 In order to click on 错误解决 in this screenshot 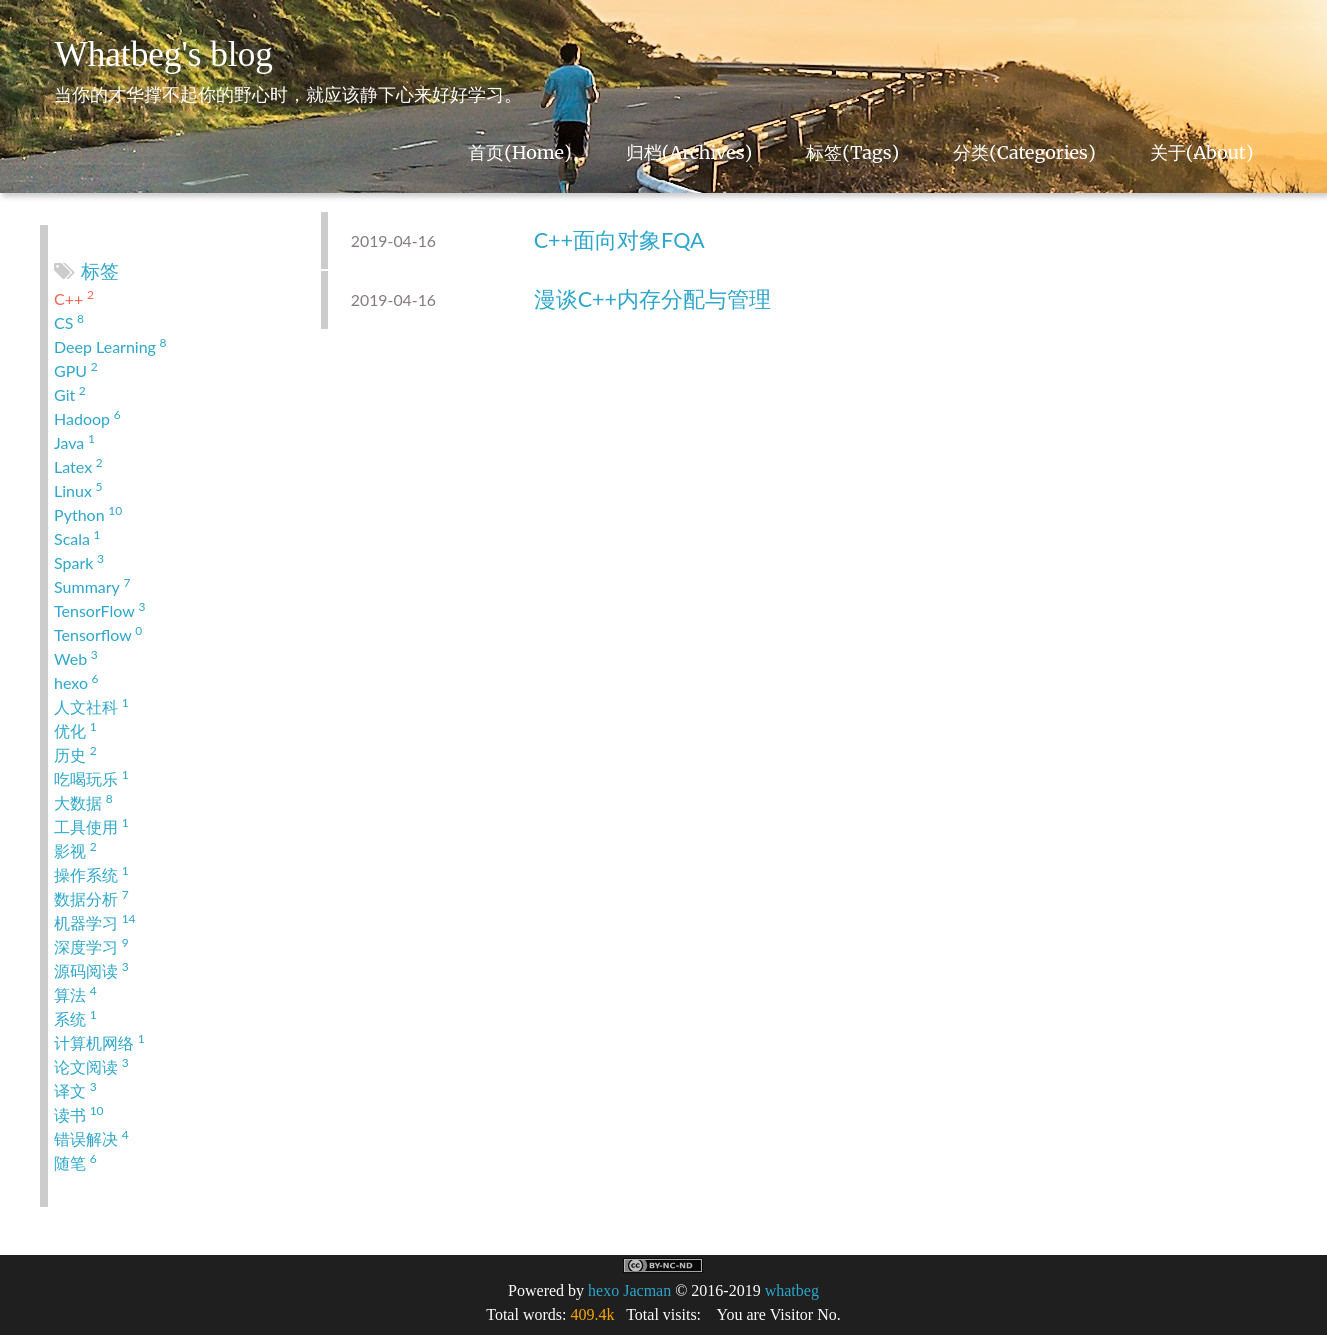, I will do `click(91, 1138)`.